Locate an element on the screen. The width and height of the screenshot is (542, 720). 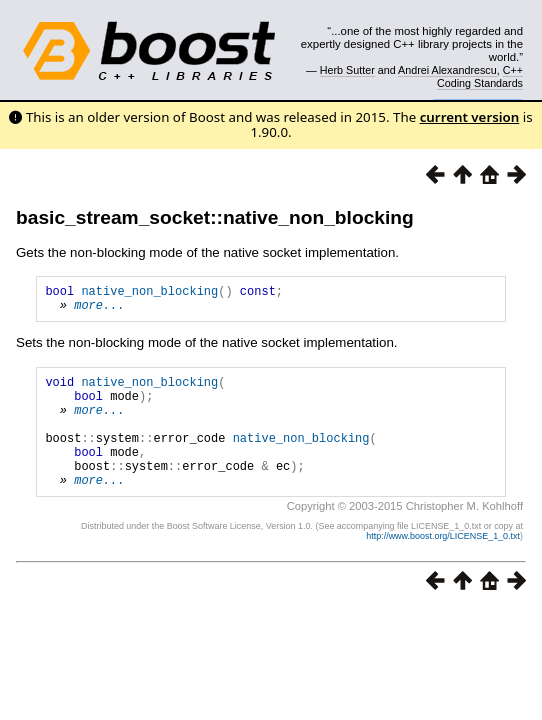
current version is located at coordinates (470, 117).